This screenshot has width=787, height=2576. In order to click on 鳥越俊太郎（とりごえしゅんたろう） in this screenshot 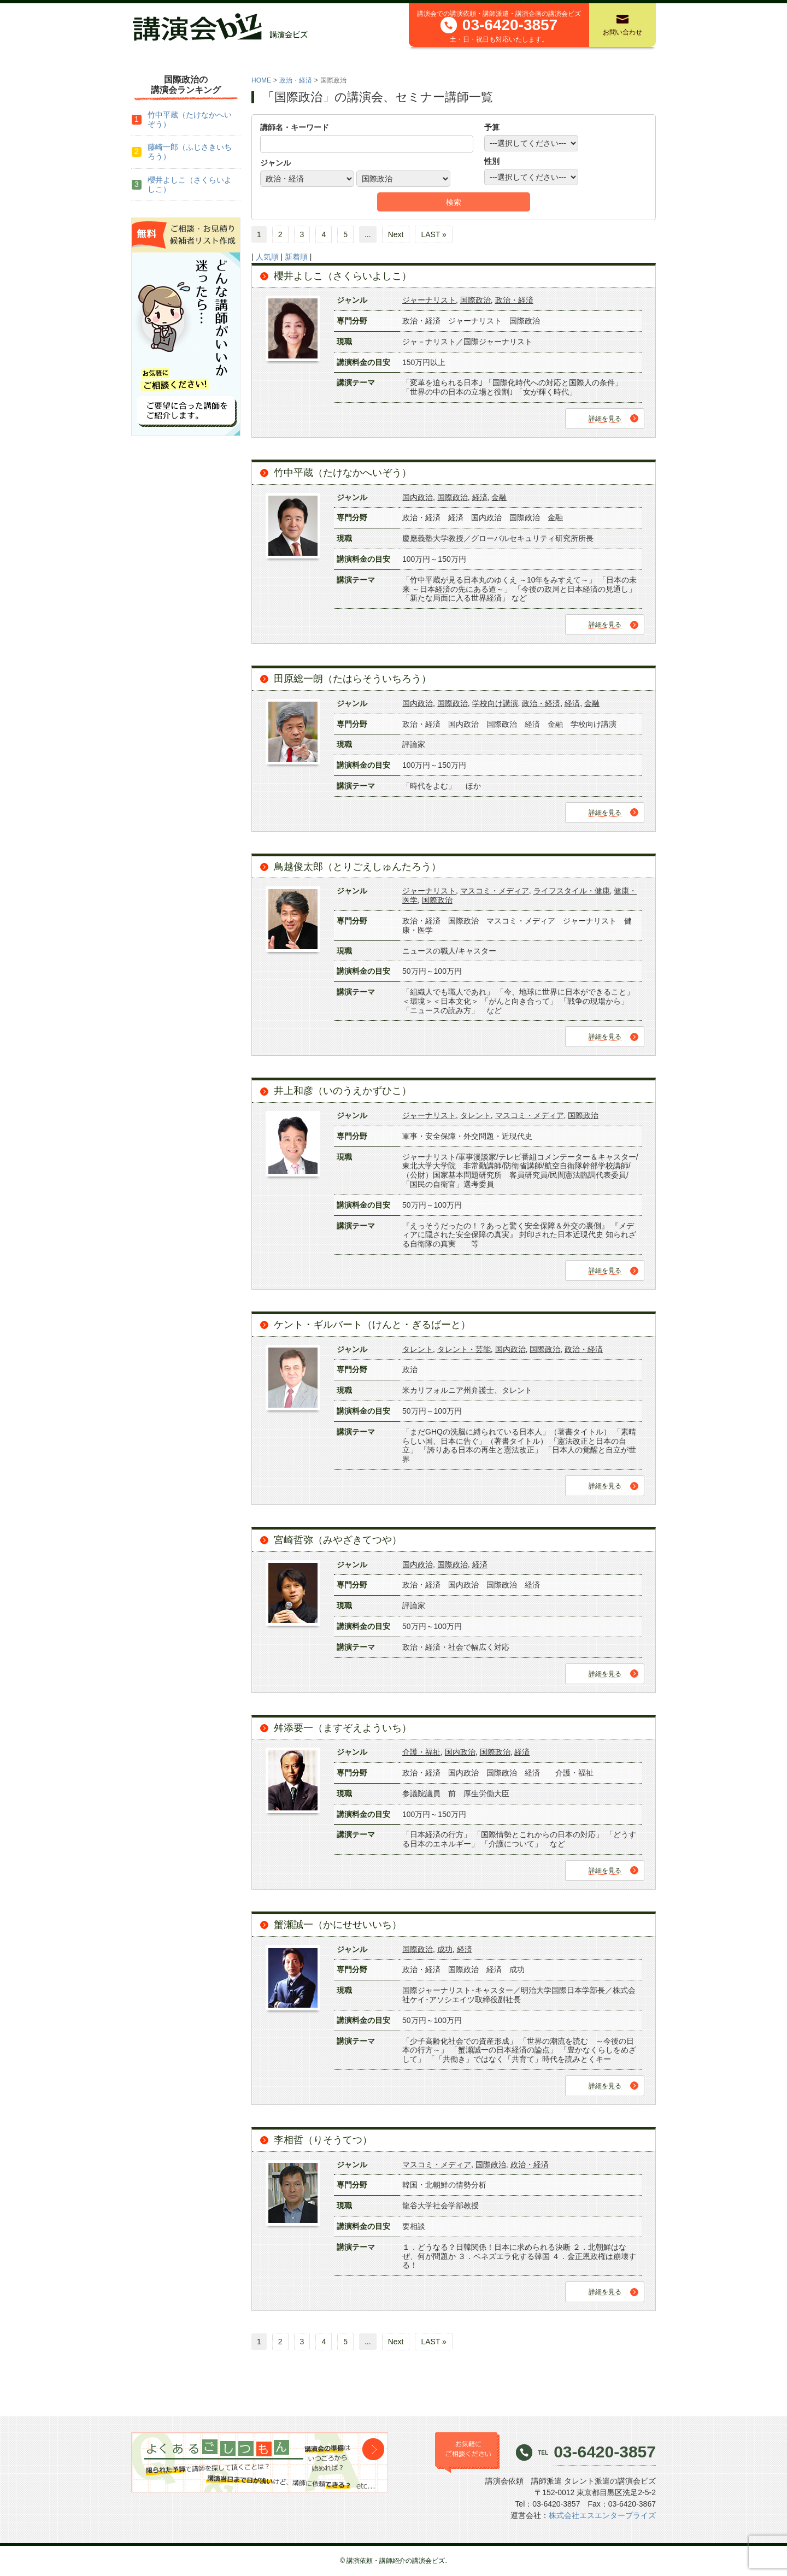, I will do `click(357, 866)`.